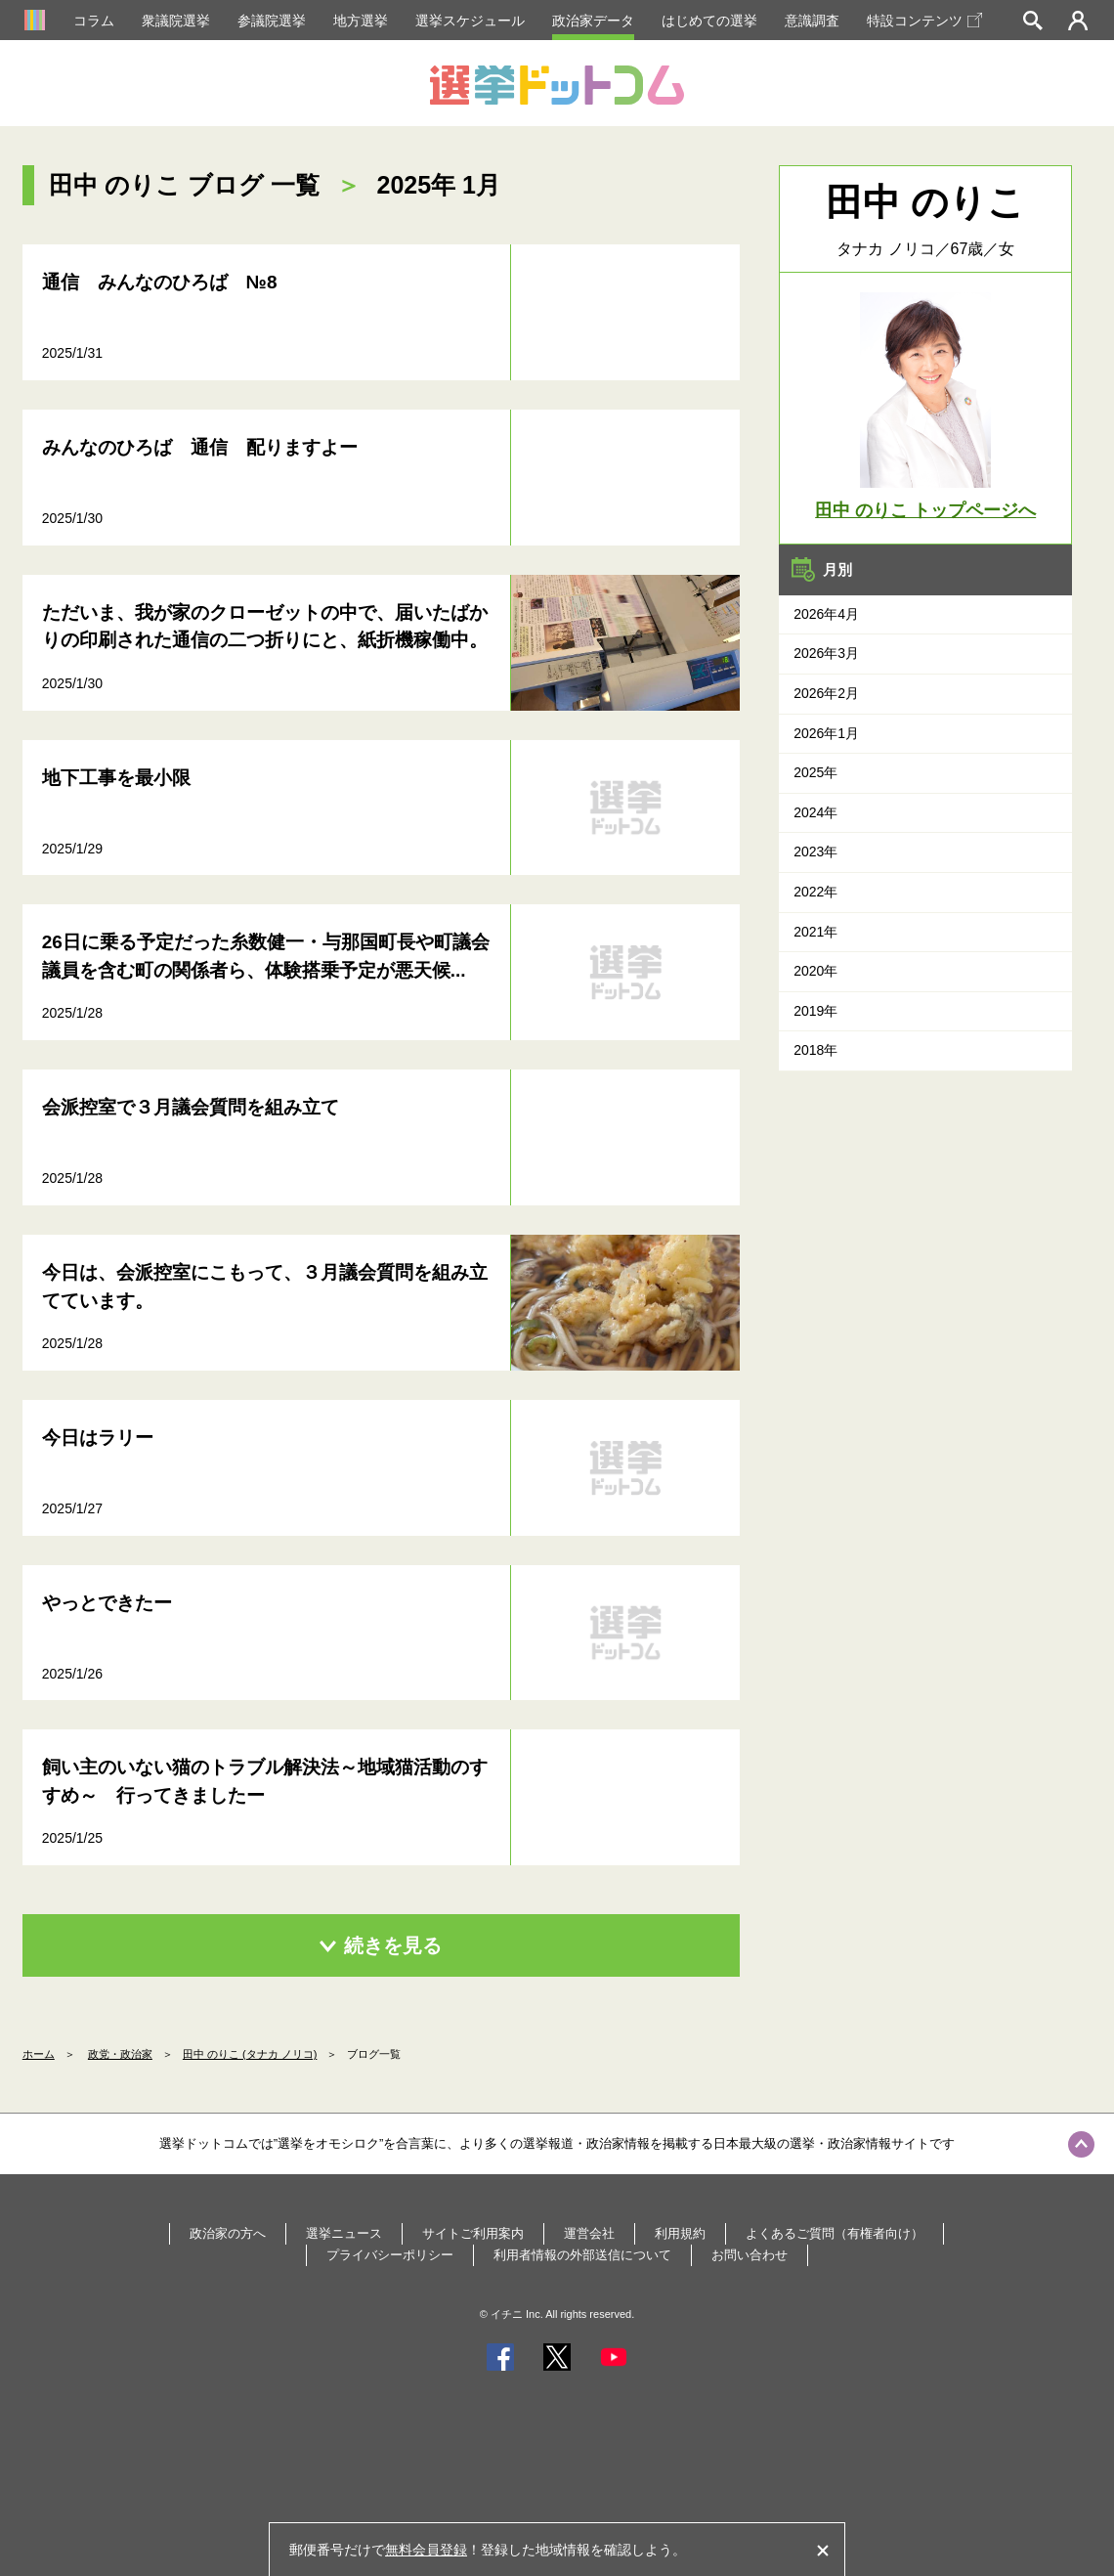  Describe the element at coordinates (812, 20) in the screenshot. I see `意識調査` at that location.